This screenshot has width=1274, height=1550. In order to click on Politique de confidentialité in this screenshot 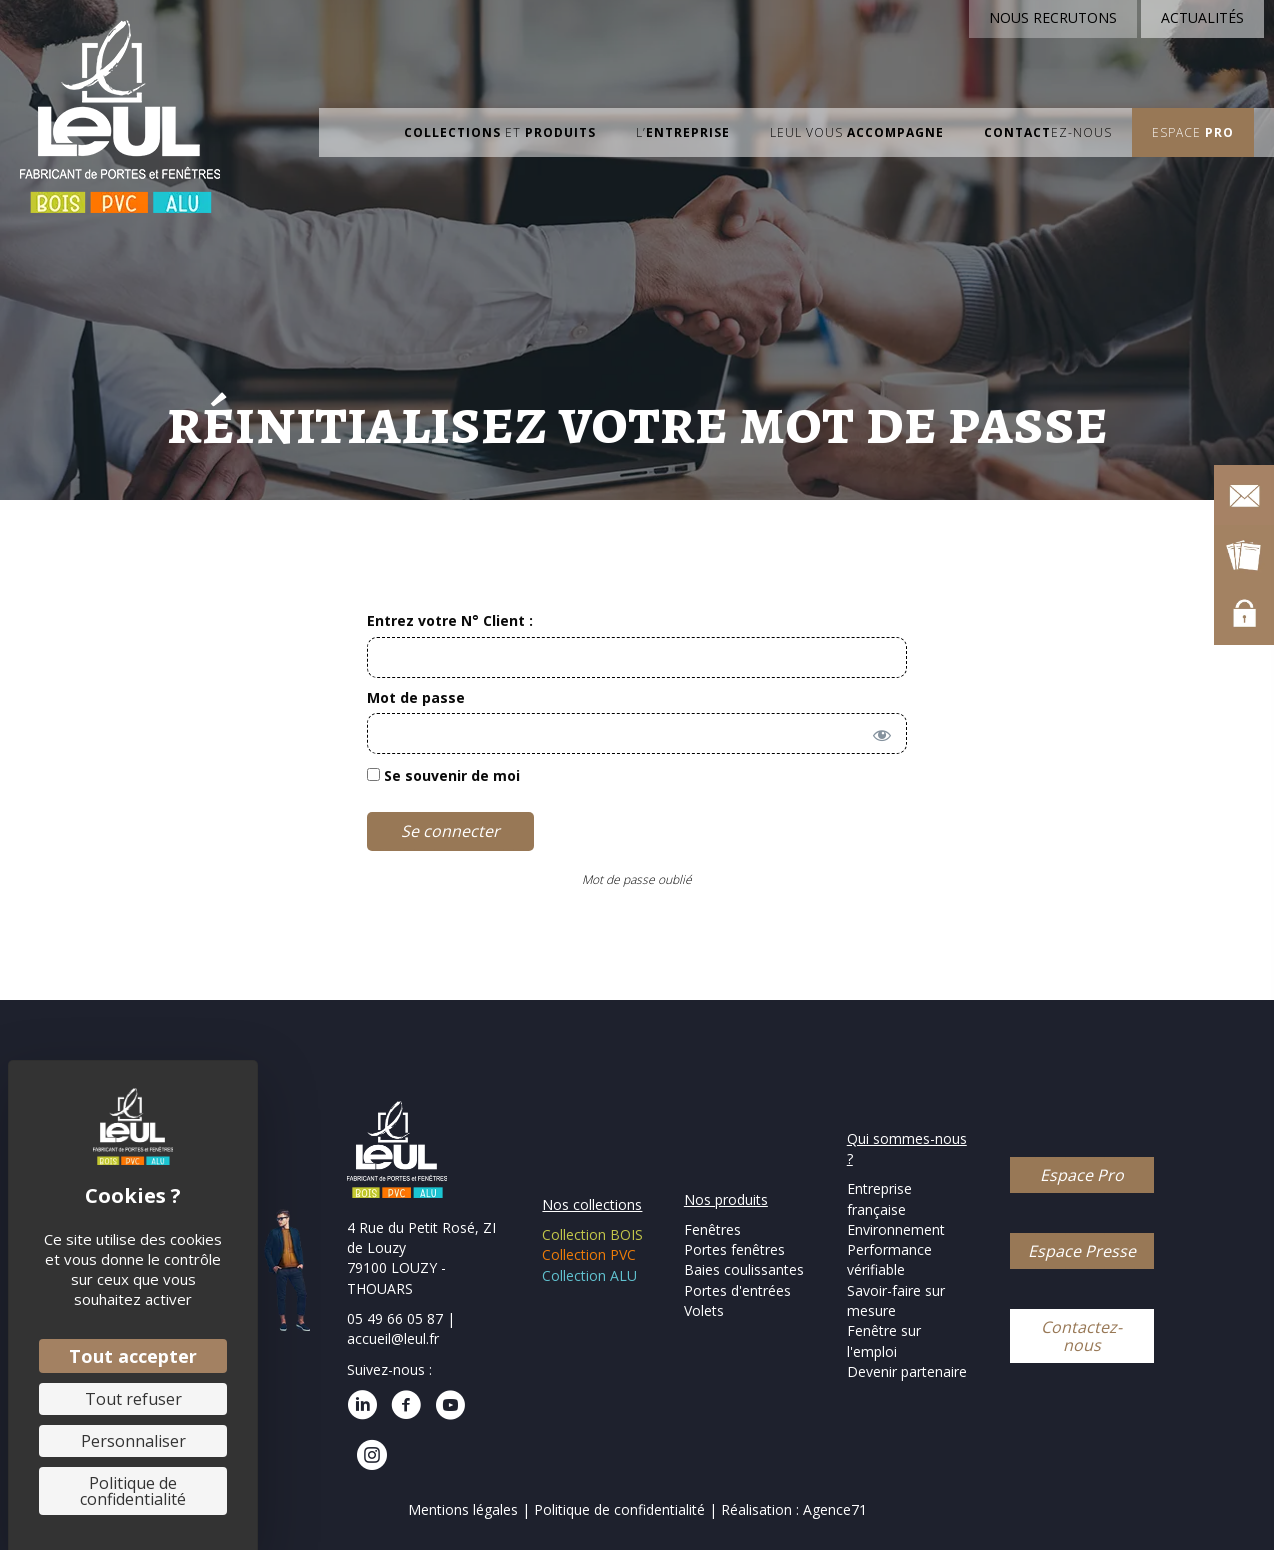, I will do `click(621, 1509)`.